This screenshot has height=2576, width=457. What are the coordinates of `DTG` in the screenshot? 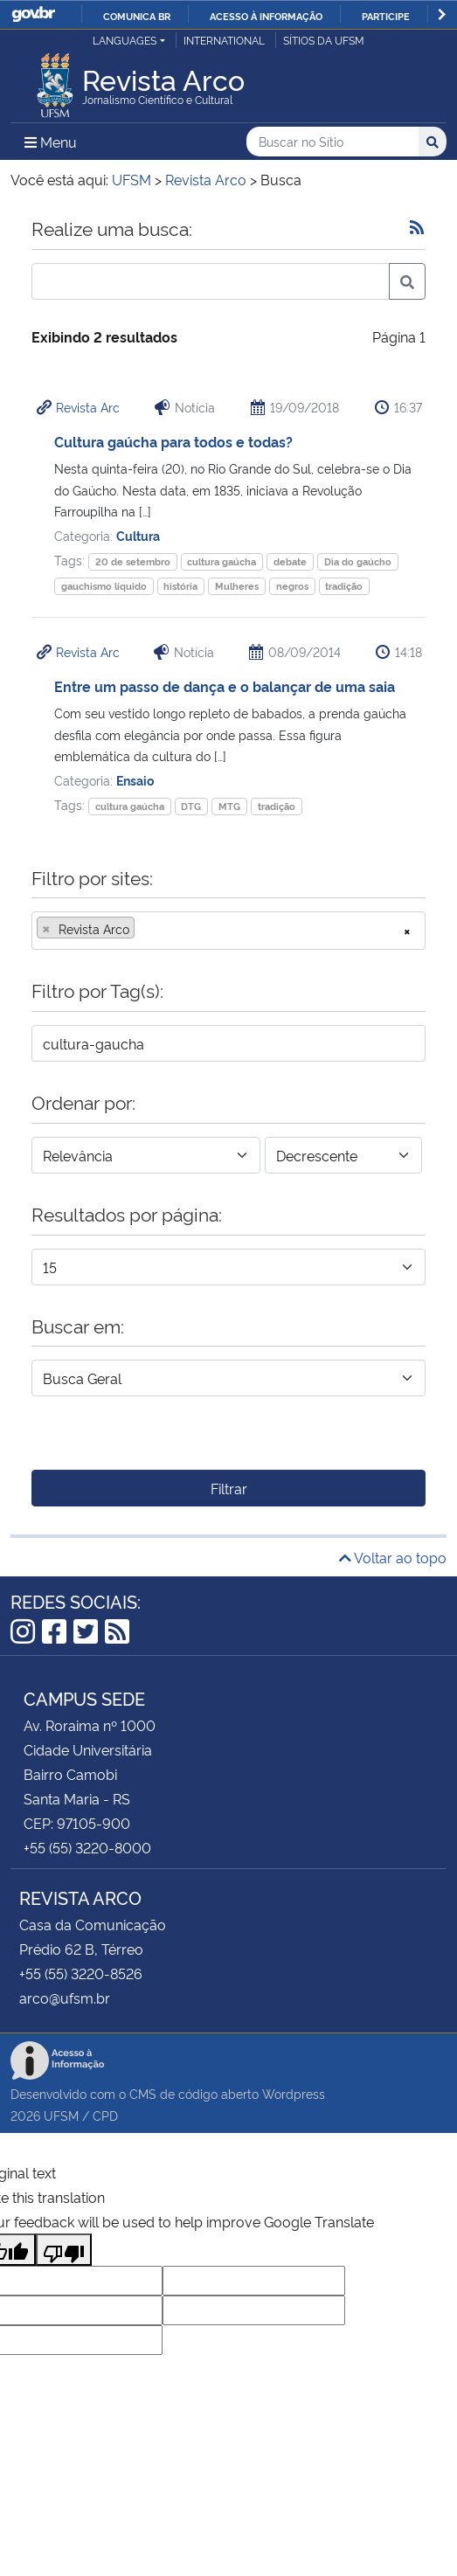 It's located at (191, 806).